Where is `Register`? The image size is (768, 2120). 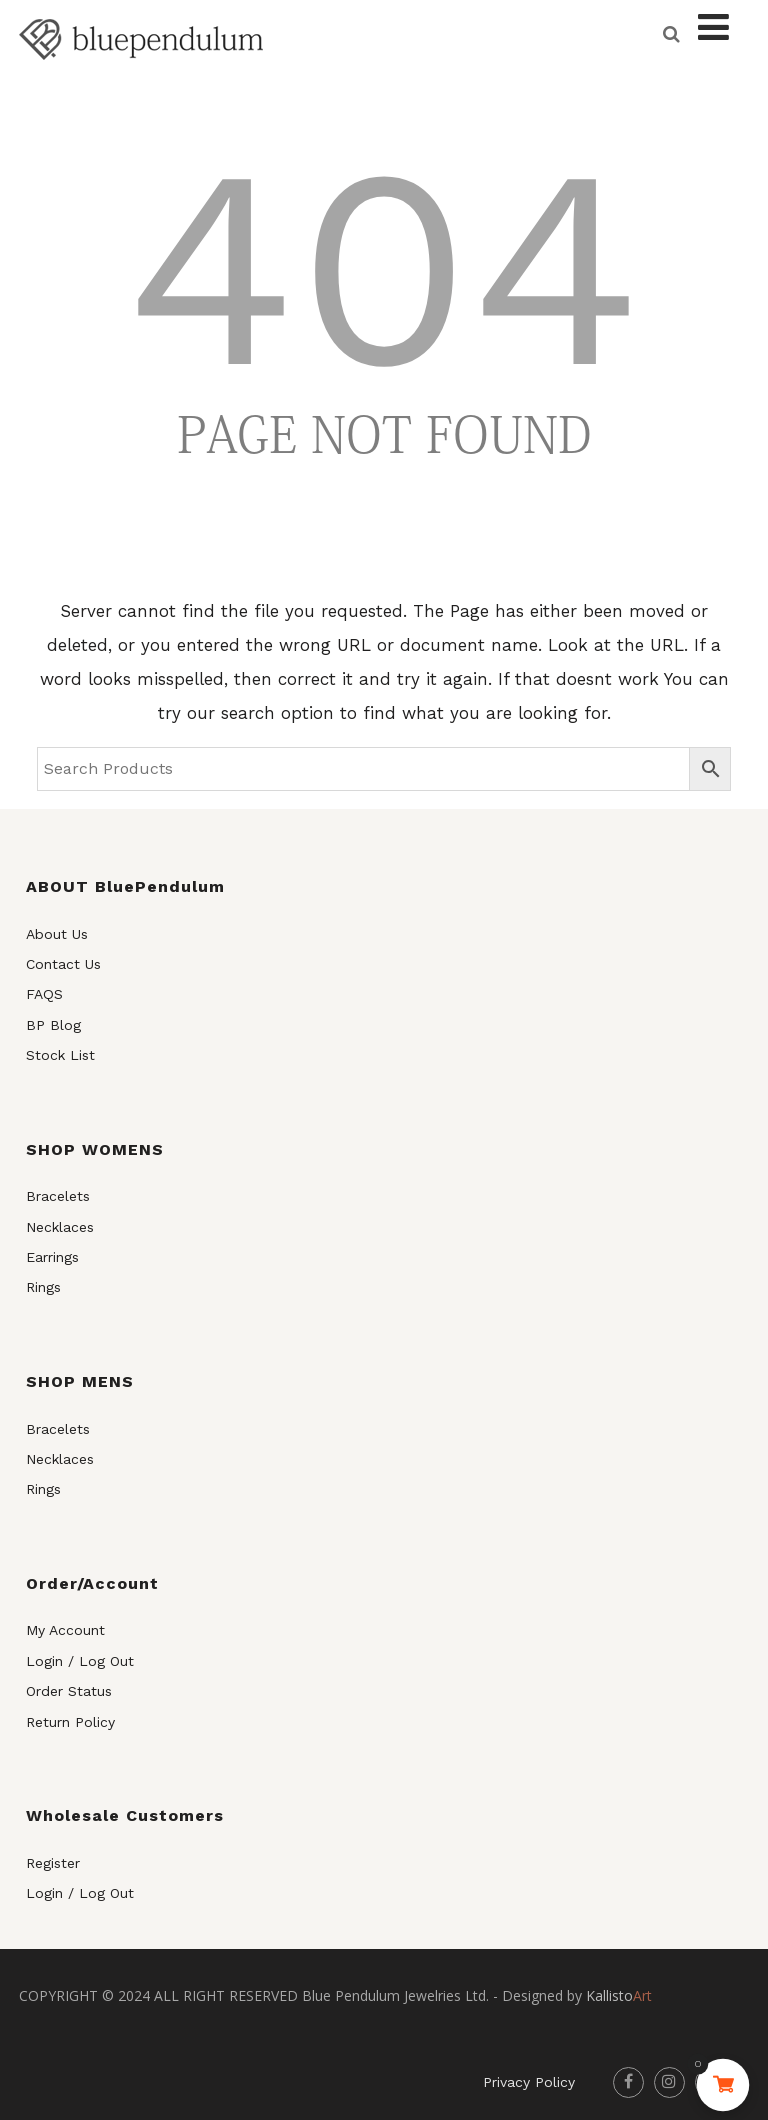 Register is located at coordinates (53, 1863).